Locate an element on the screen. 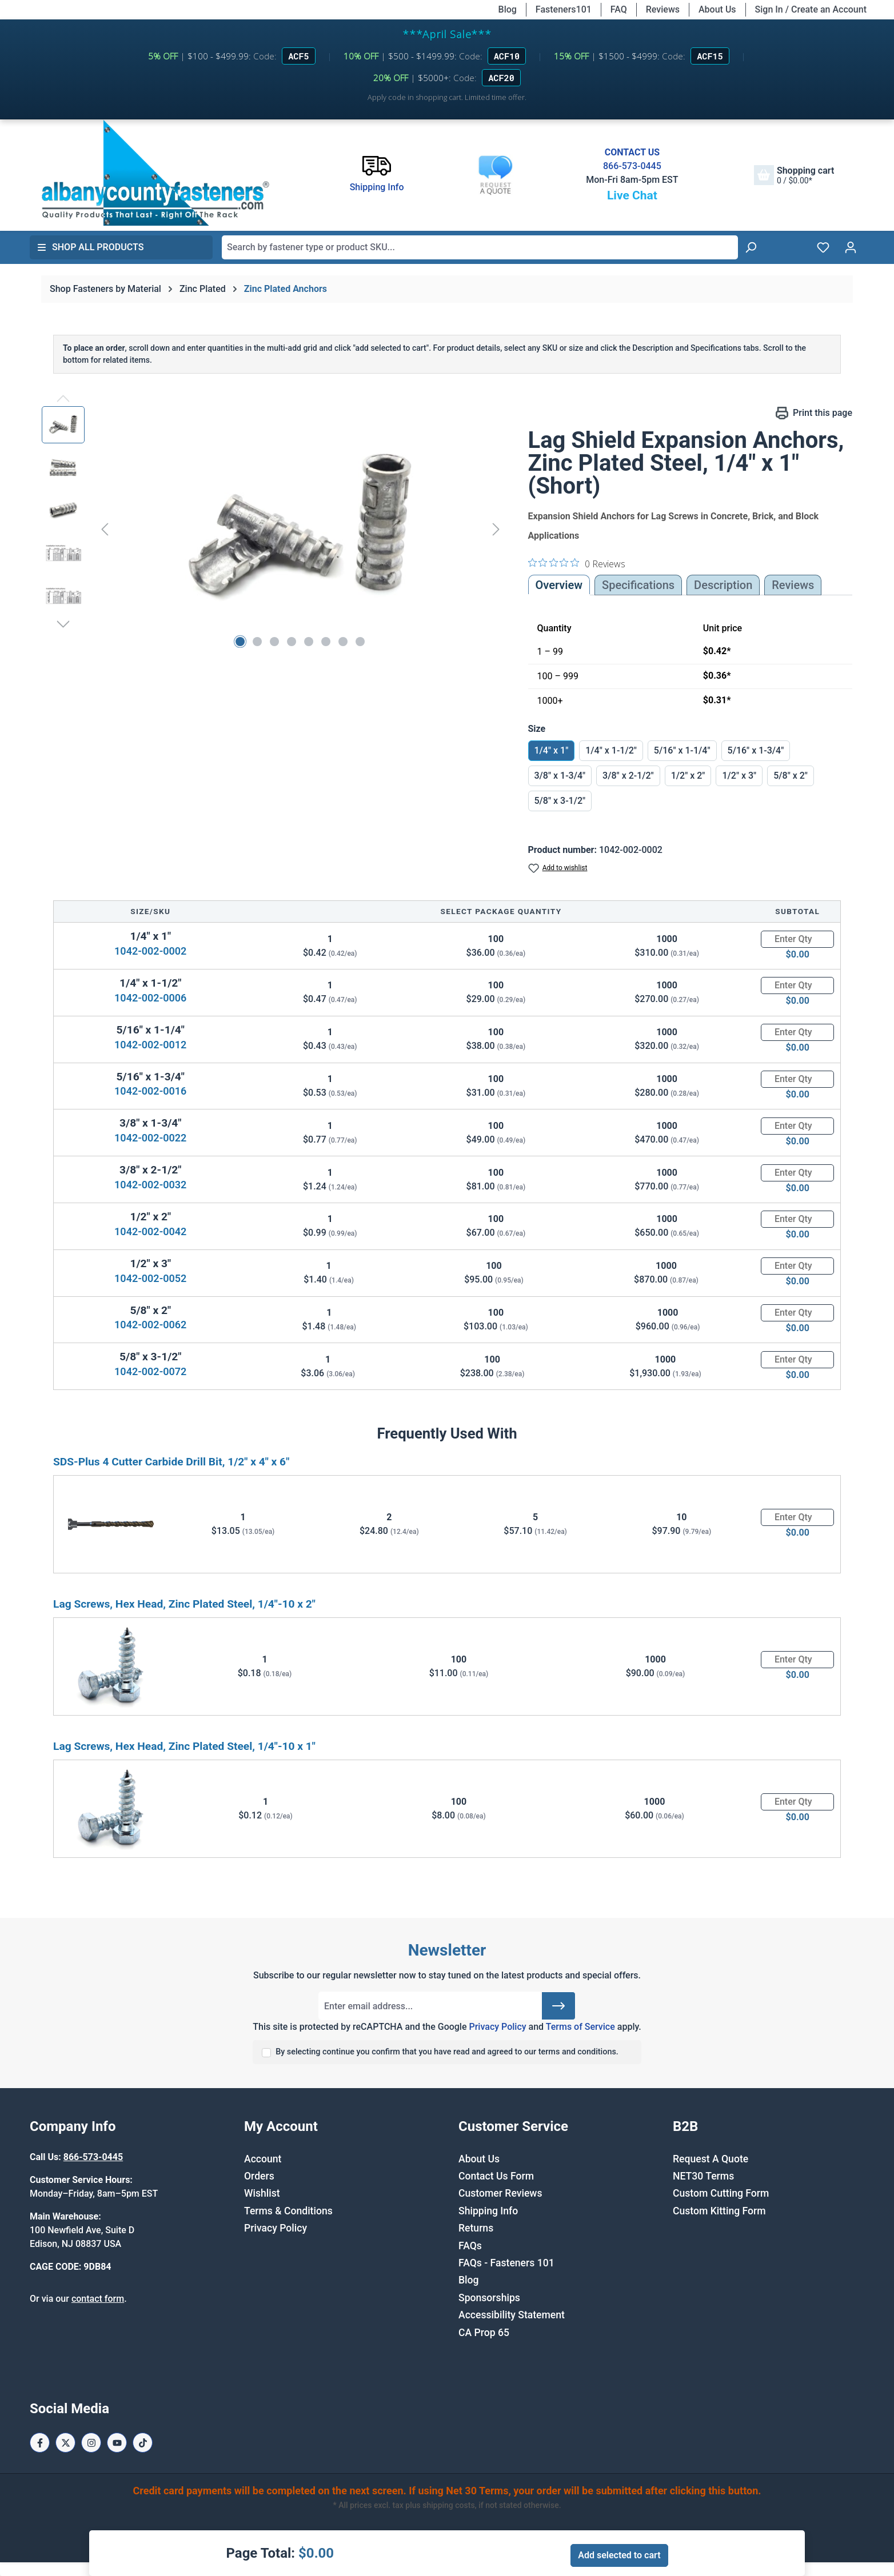 This screenshot has width=894, height=2576. 5/8" x 2" is located at coordinates (790, 775).